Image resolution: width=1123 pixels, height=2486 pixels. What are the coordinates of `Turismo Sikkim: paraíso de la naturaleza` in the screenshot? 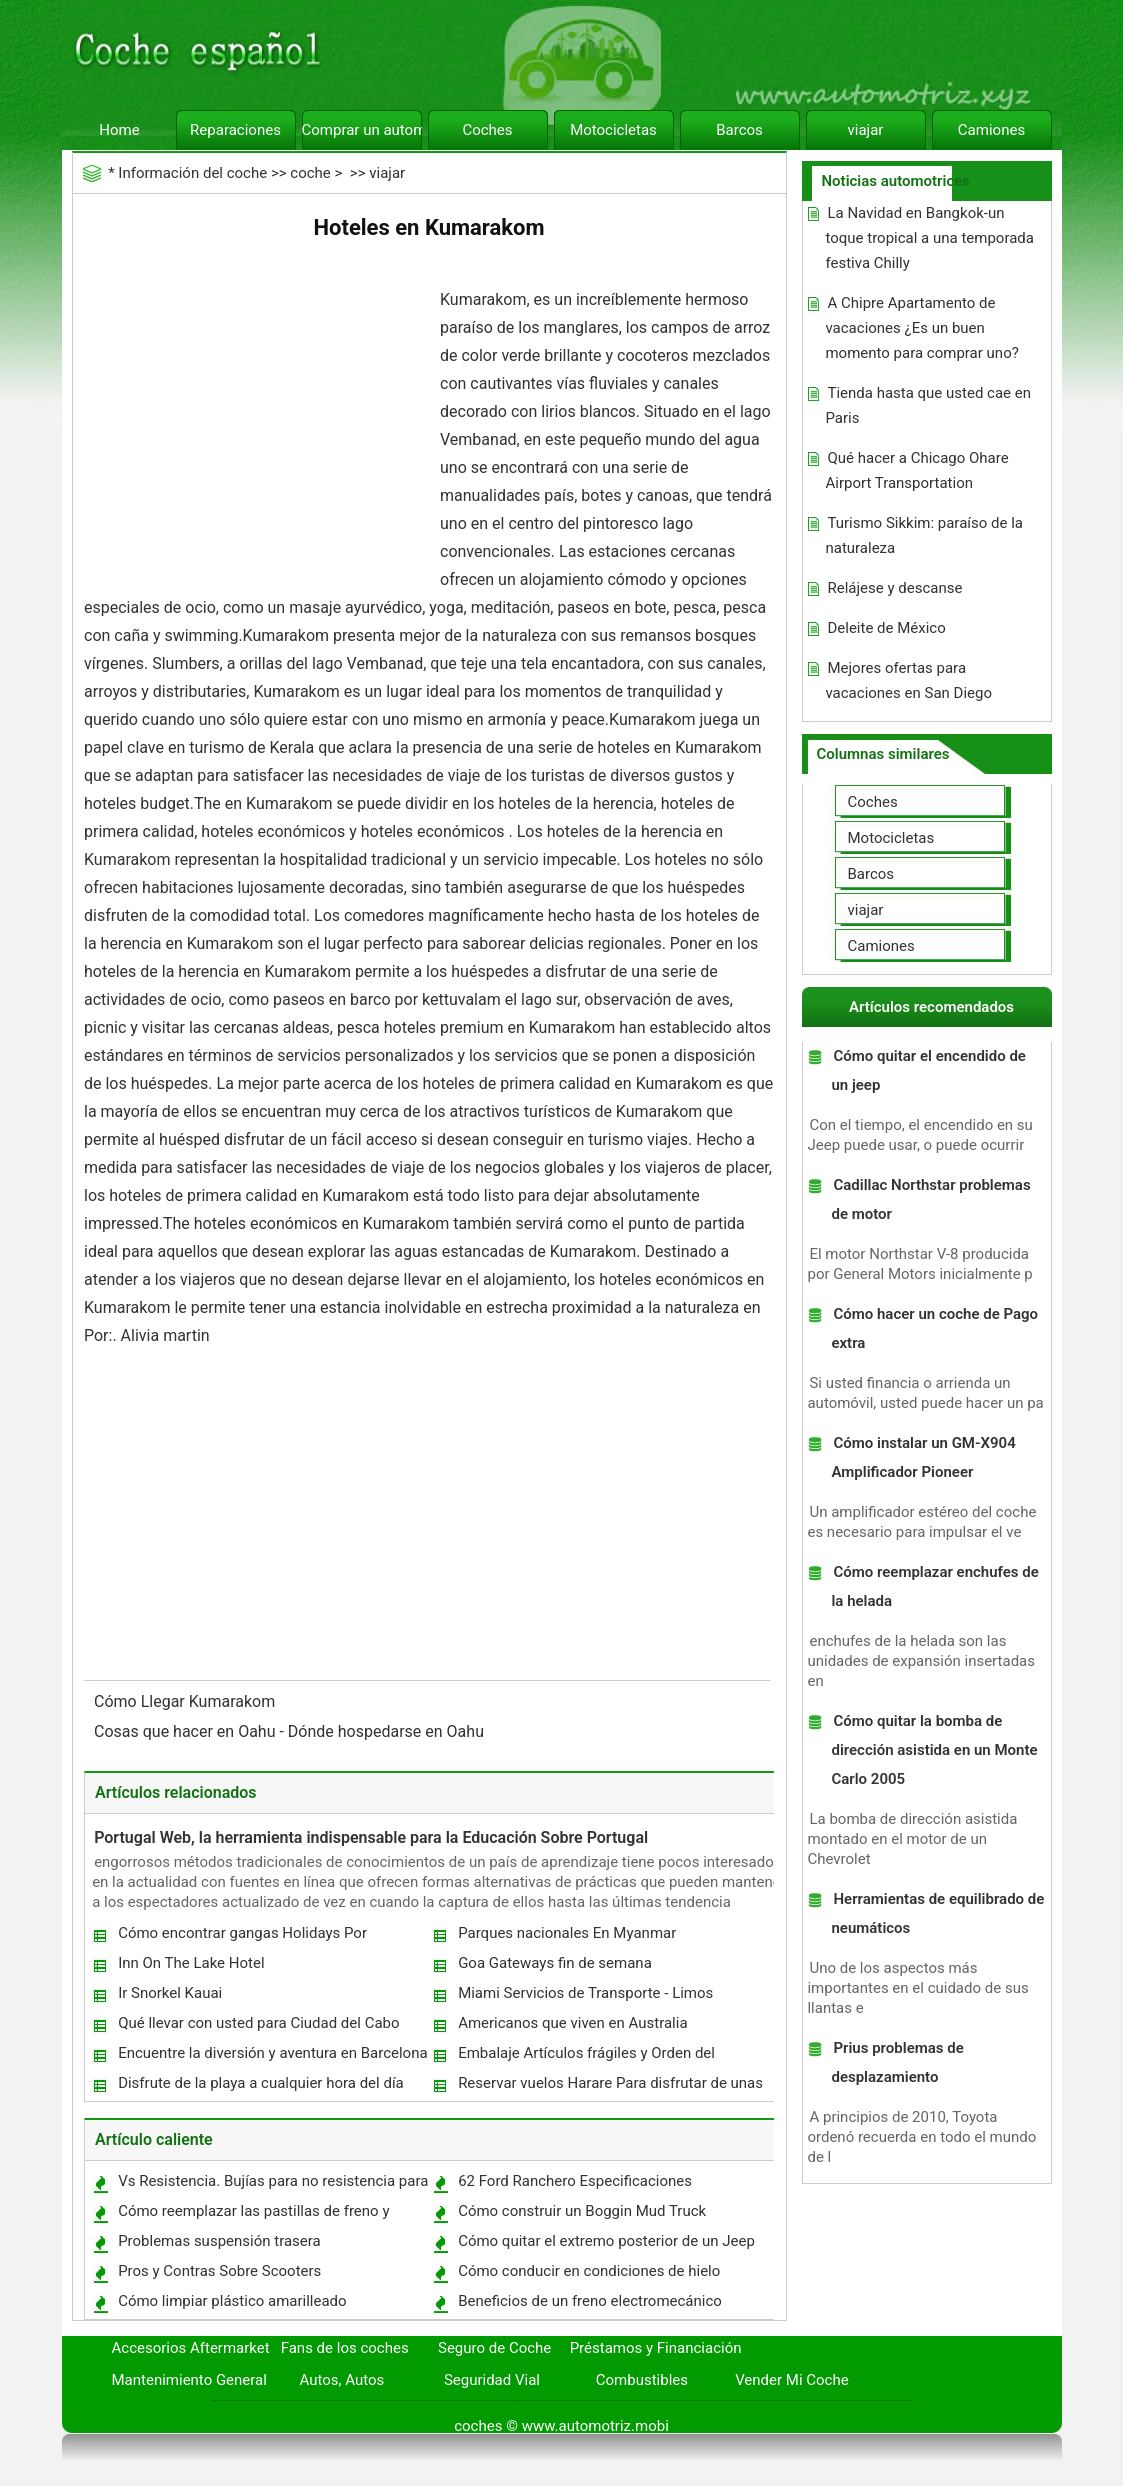 It's located at (924, 535).